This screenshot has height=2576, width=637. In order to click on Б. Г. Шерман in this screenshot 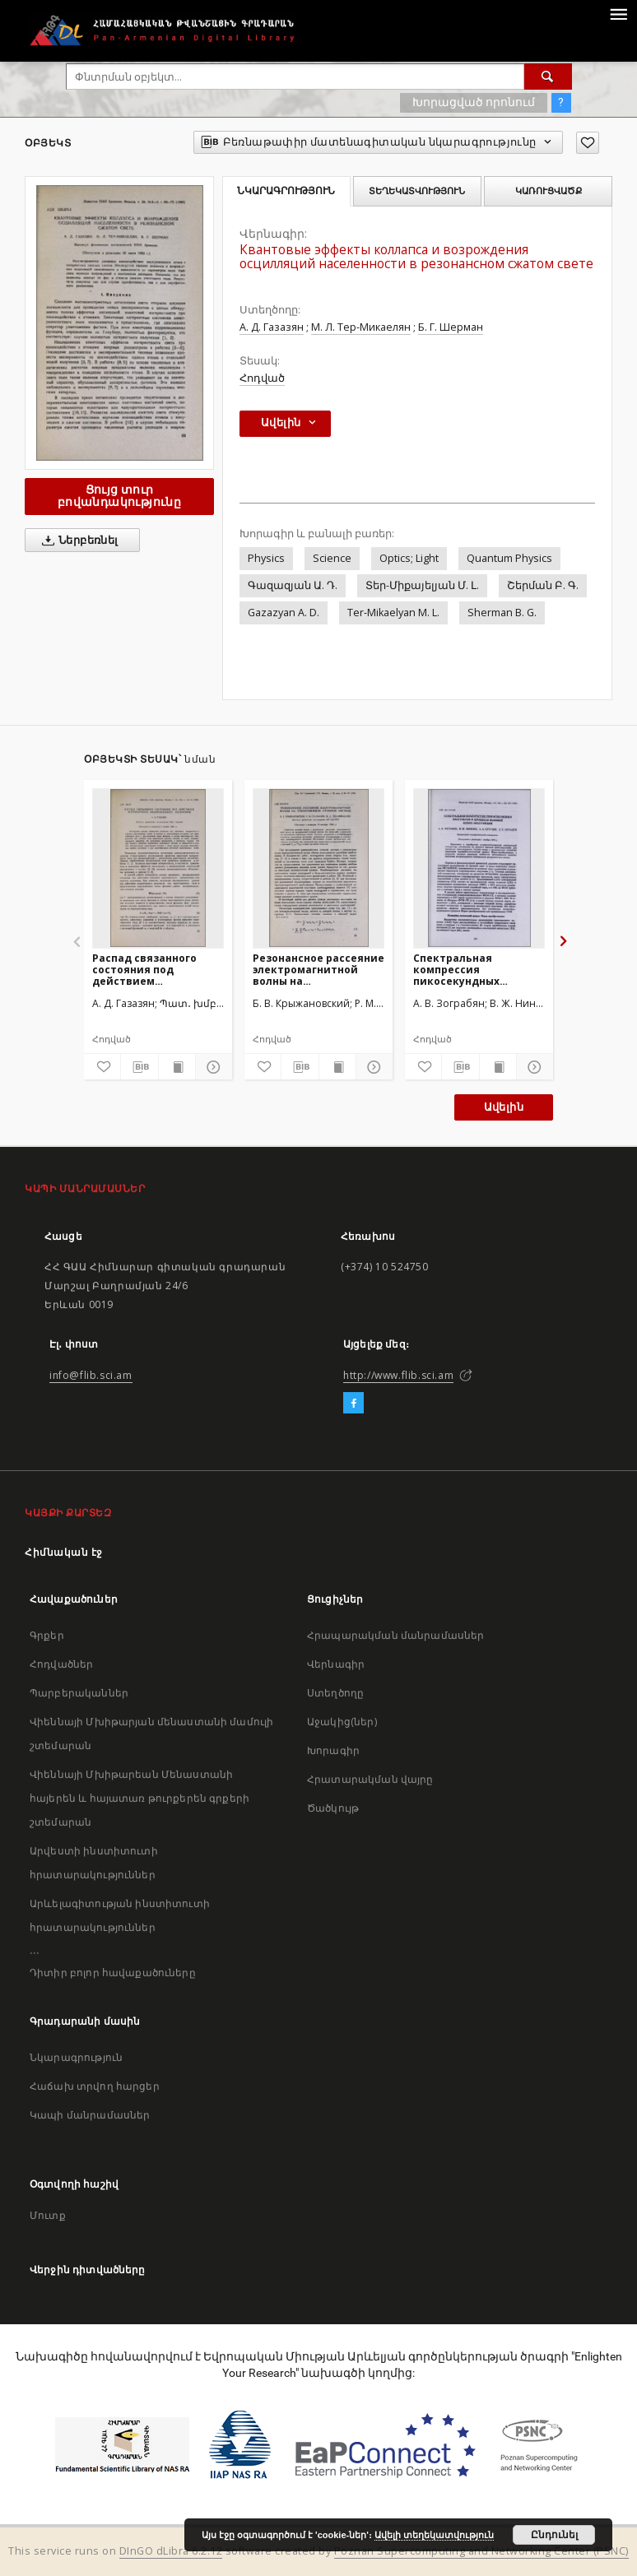, I will do `click(450, 327)`.